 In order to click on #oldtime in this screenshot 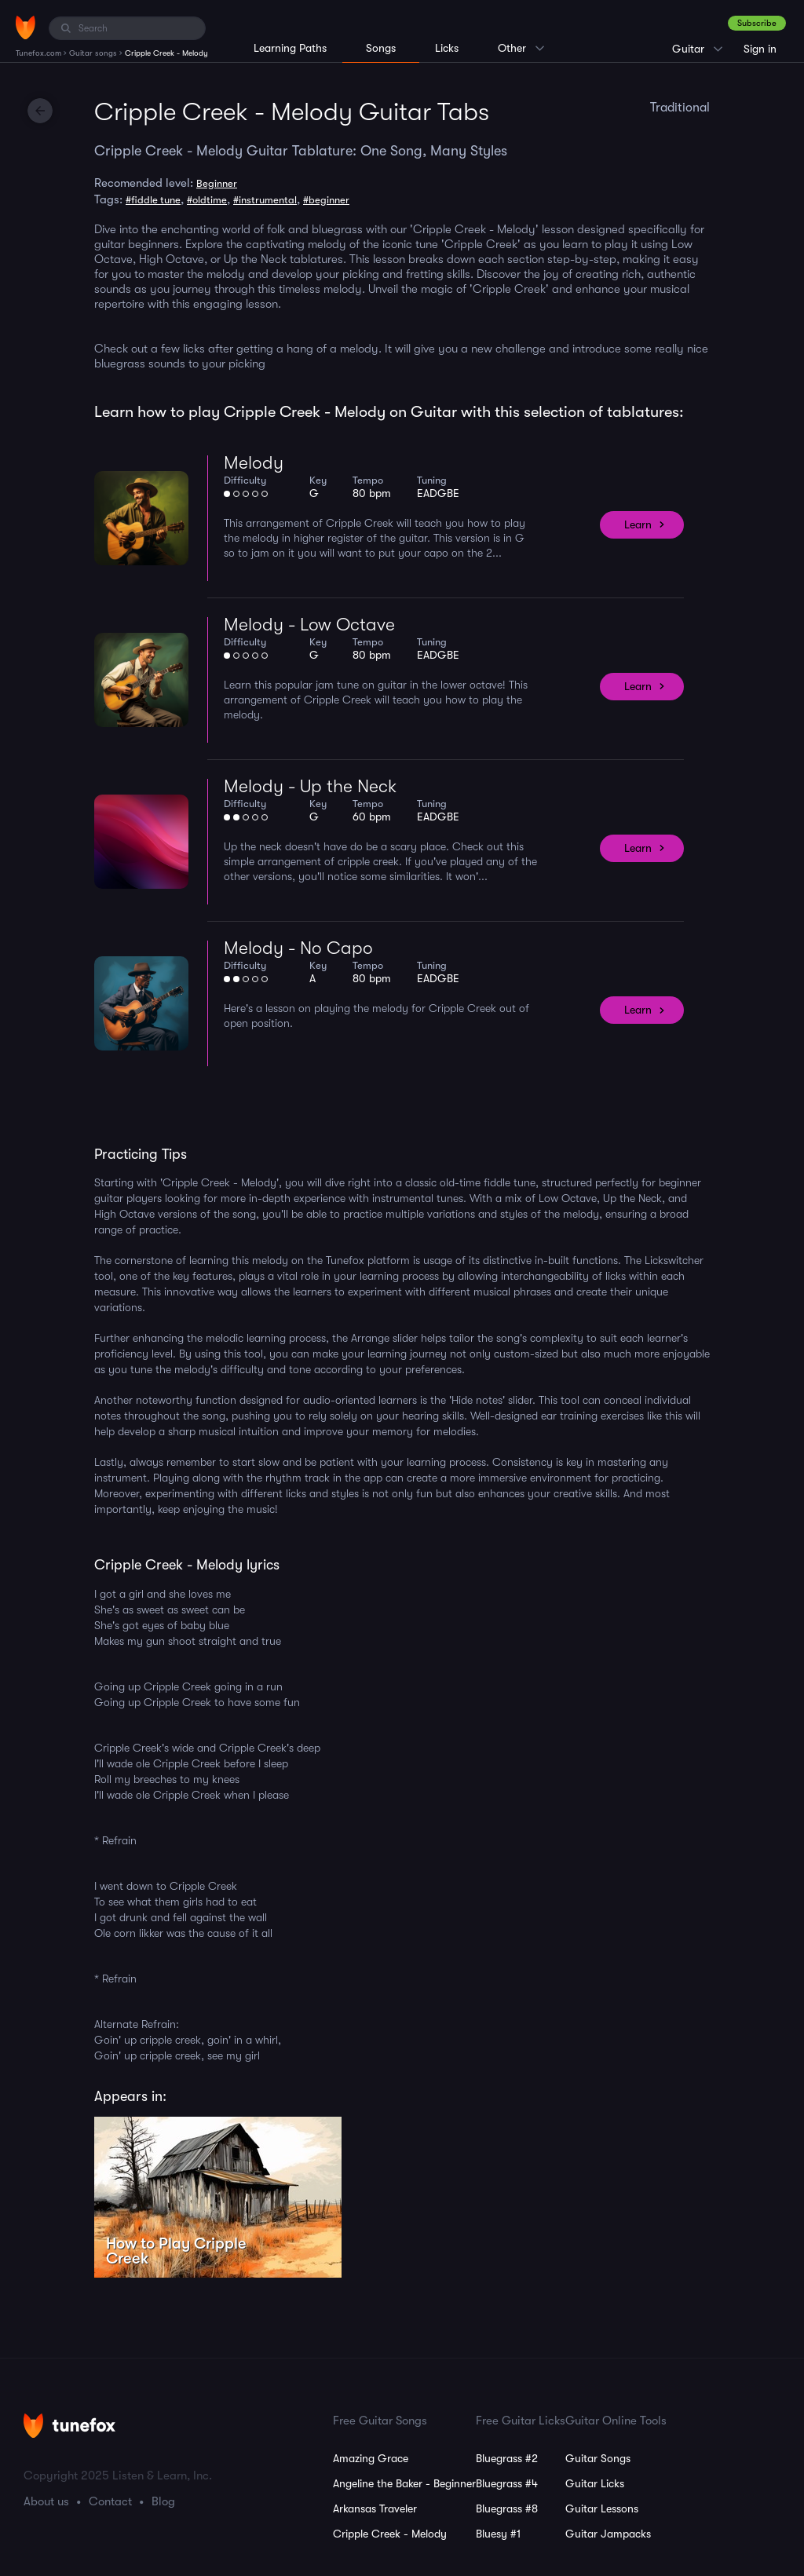, I will do `click(207, 200)`.